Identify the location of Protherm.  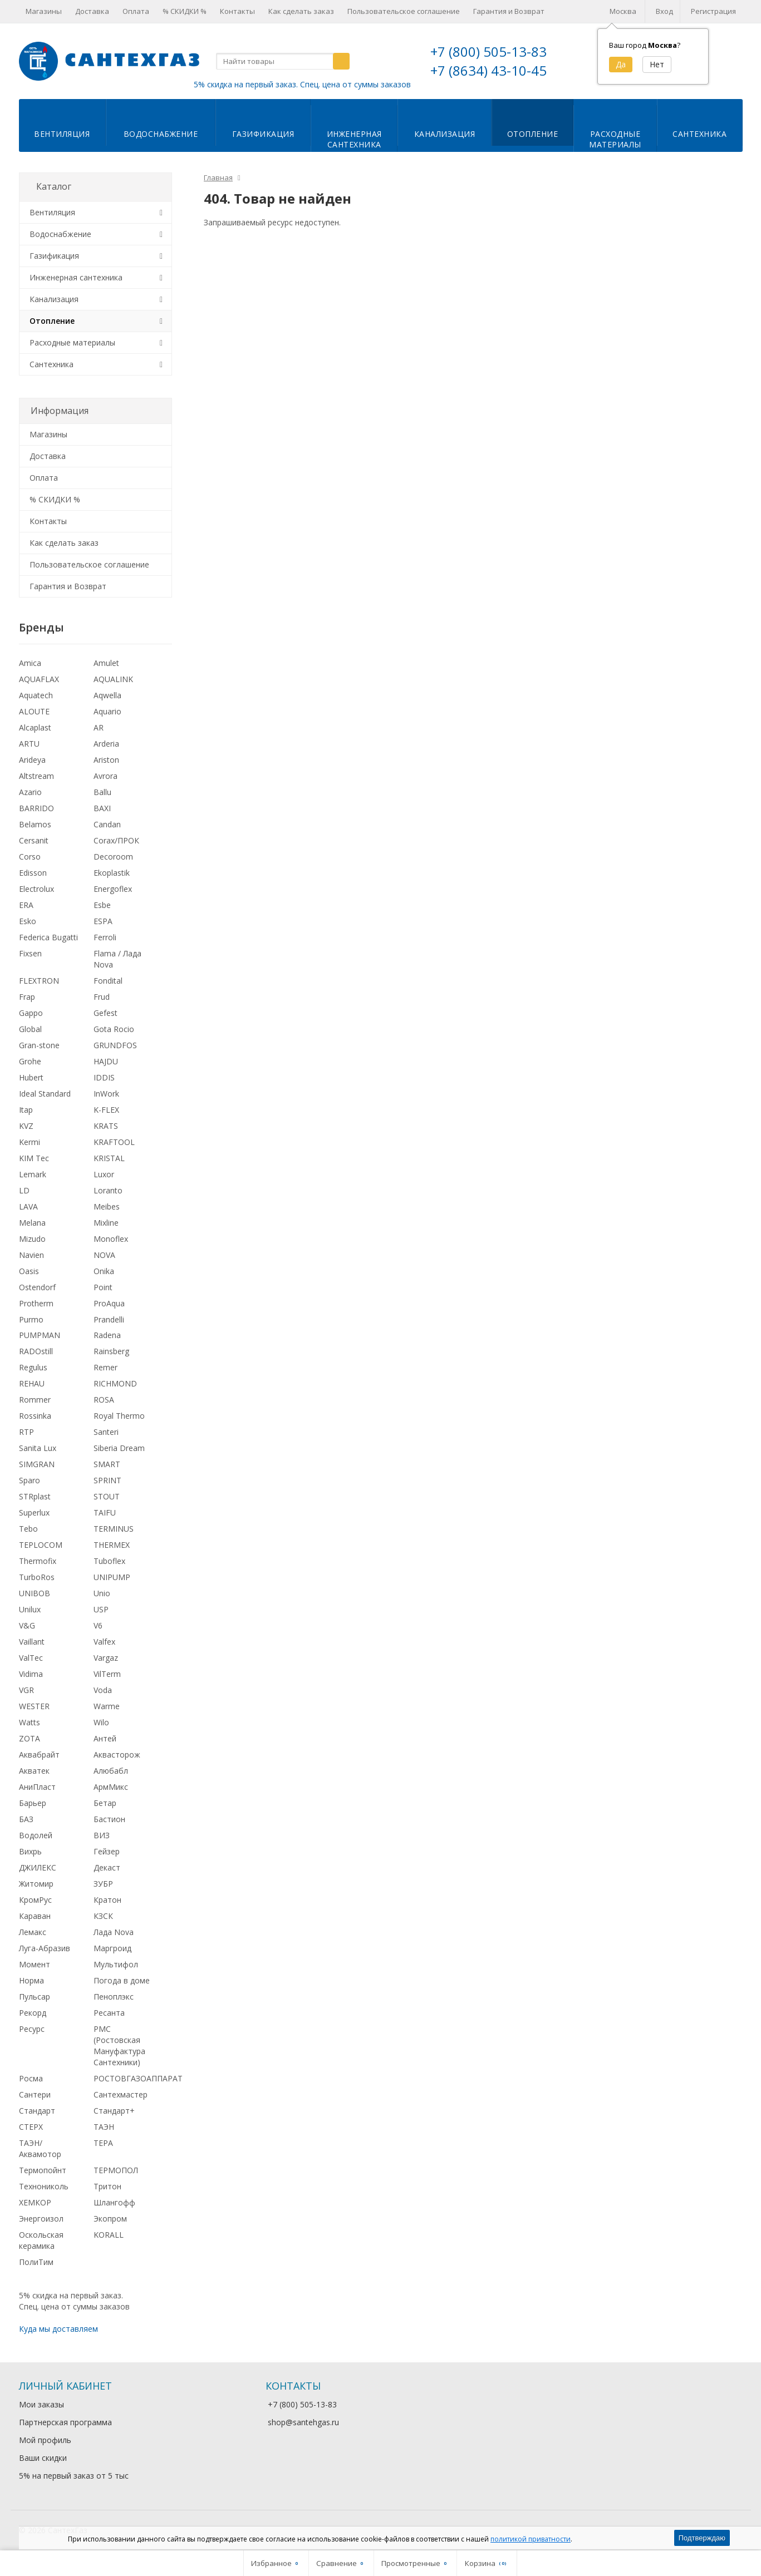
(36, 1303).